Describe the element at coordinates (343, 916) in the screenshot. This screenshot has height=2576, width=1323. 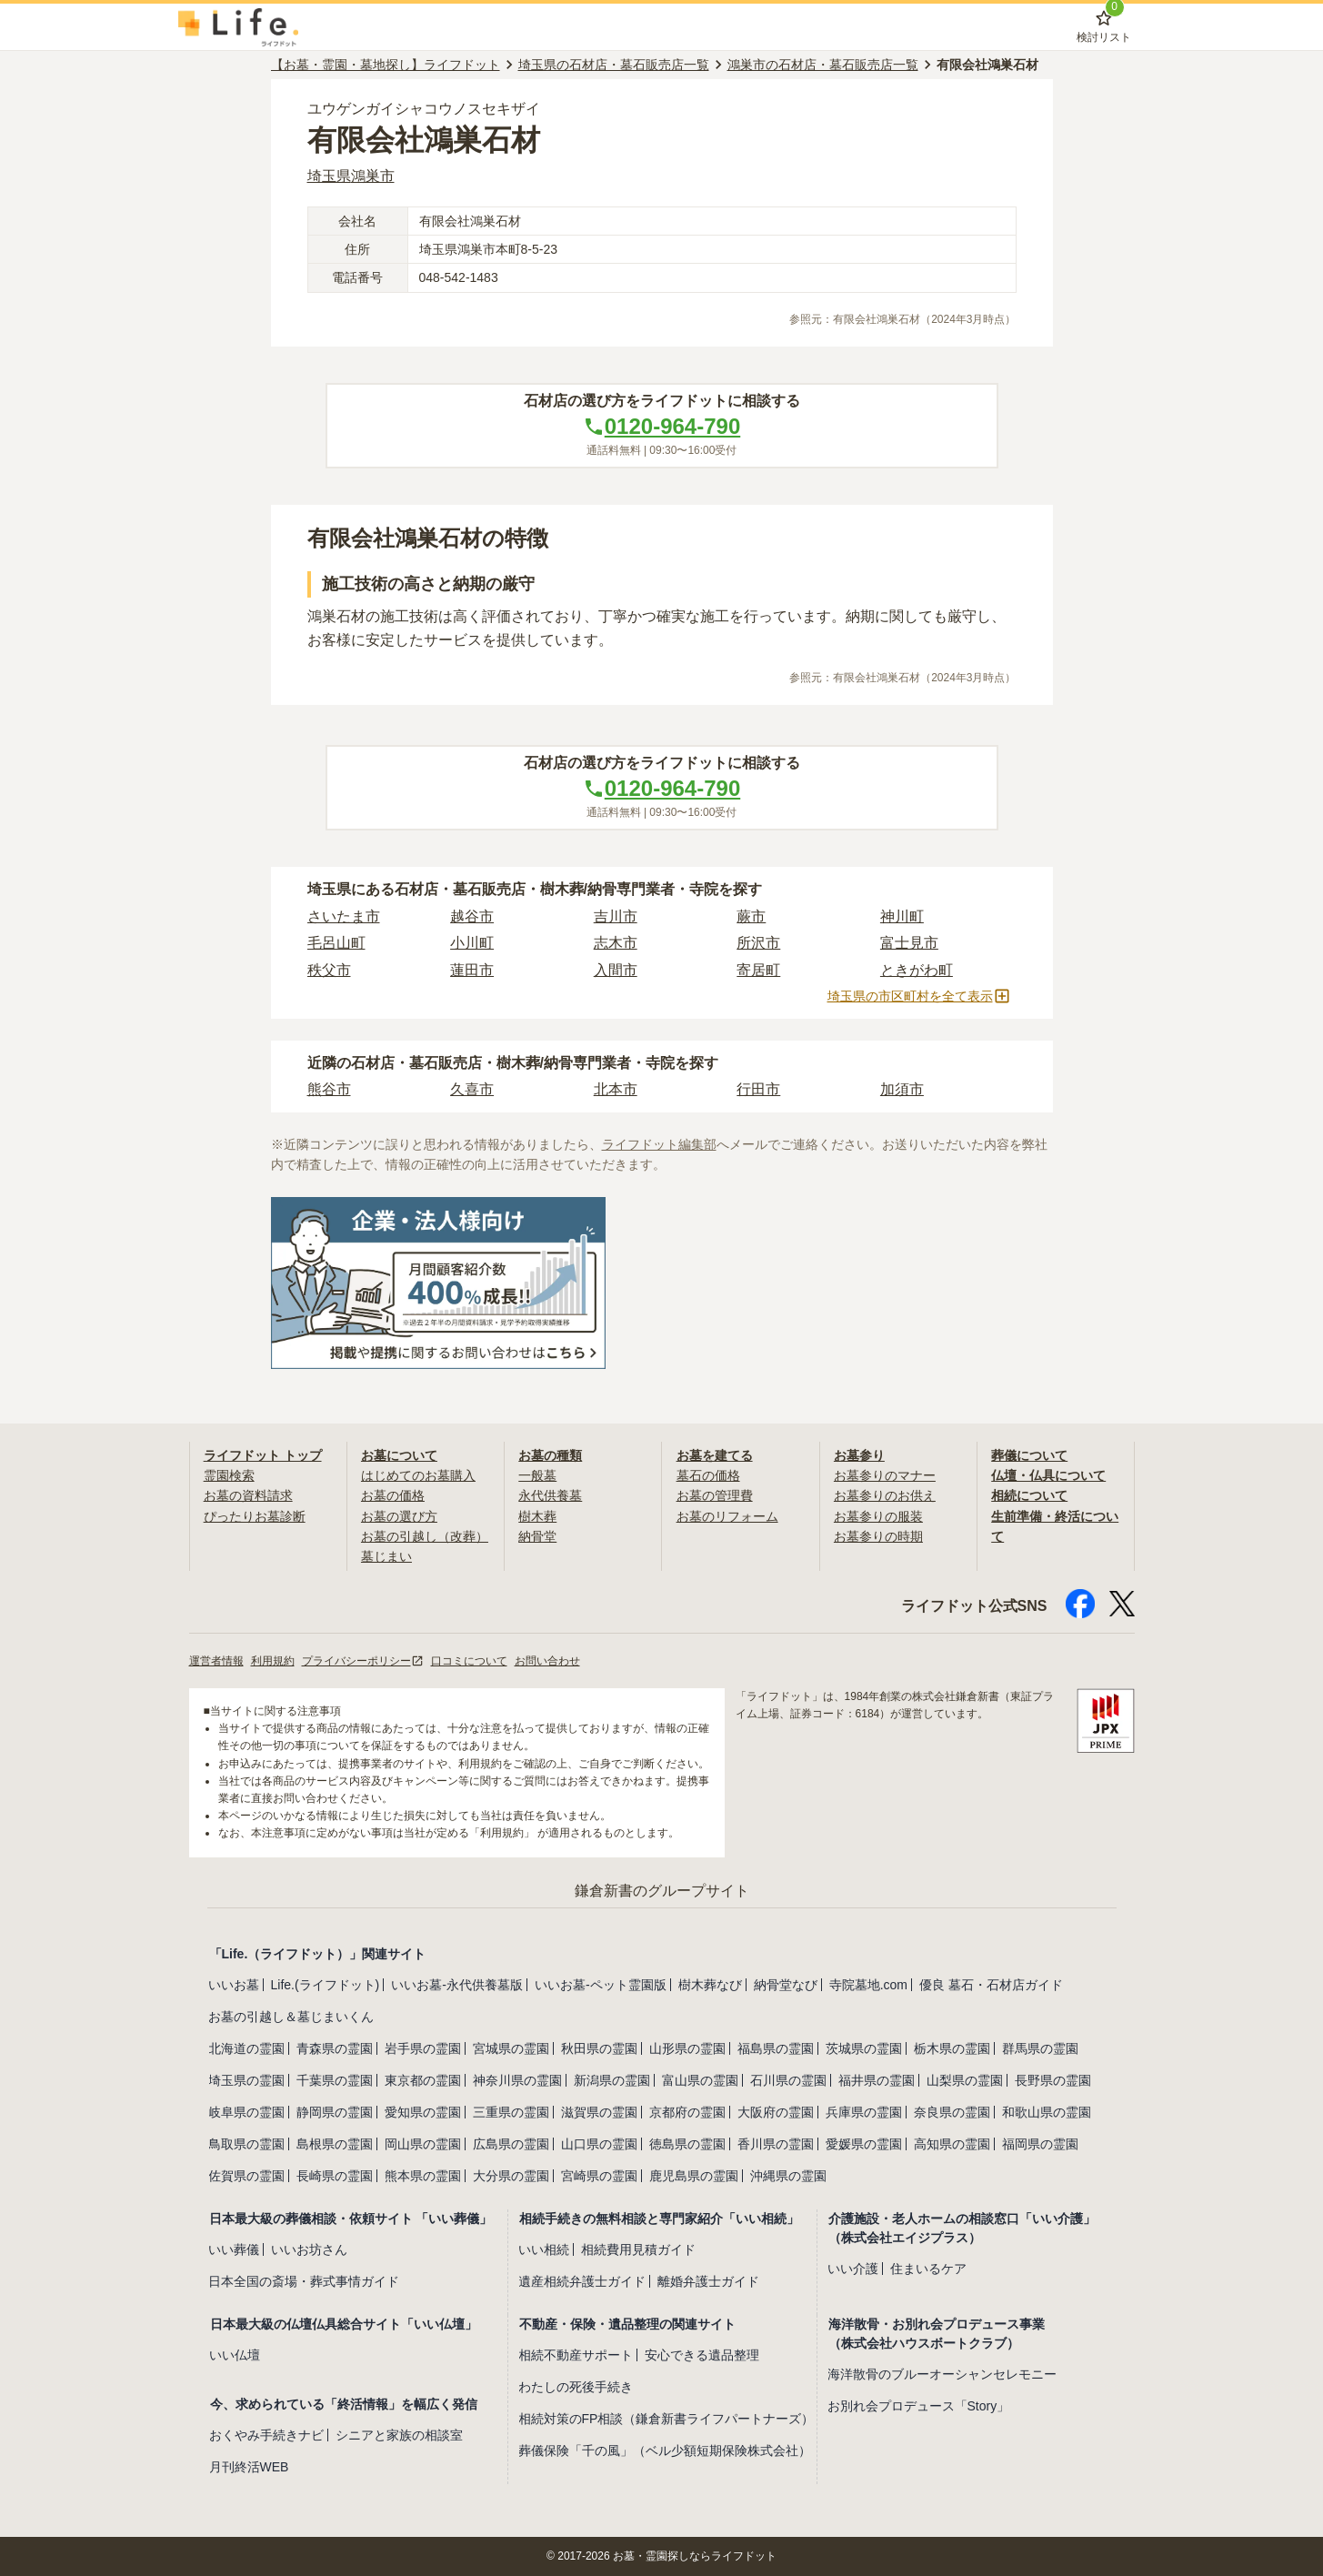
I see `さいたま市` at that location.